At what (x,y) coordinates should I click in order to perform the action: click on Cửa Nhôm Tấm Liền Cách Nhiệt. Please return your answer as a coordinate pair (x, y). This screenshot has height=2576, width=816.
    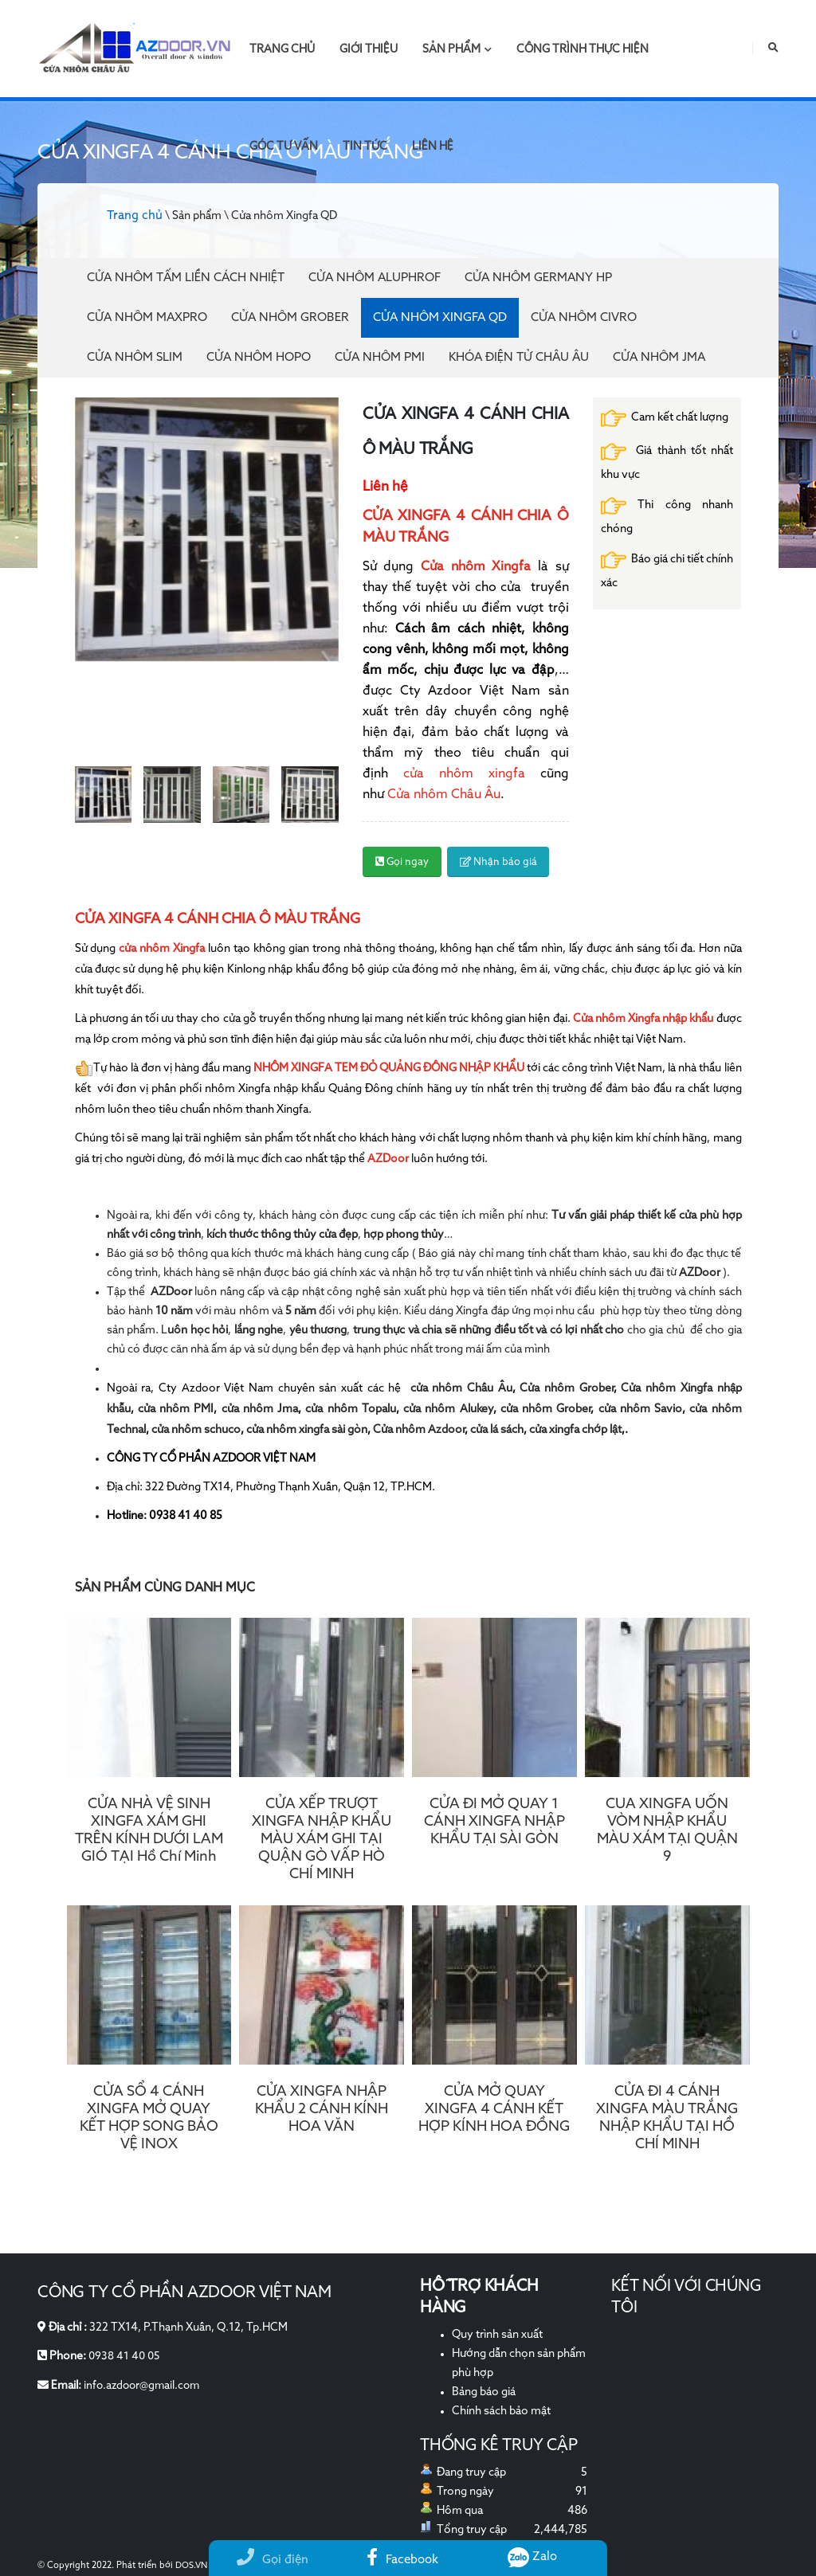
    Looking at the image, I should click on (185, 278).